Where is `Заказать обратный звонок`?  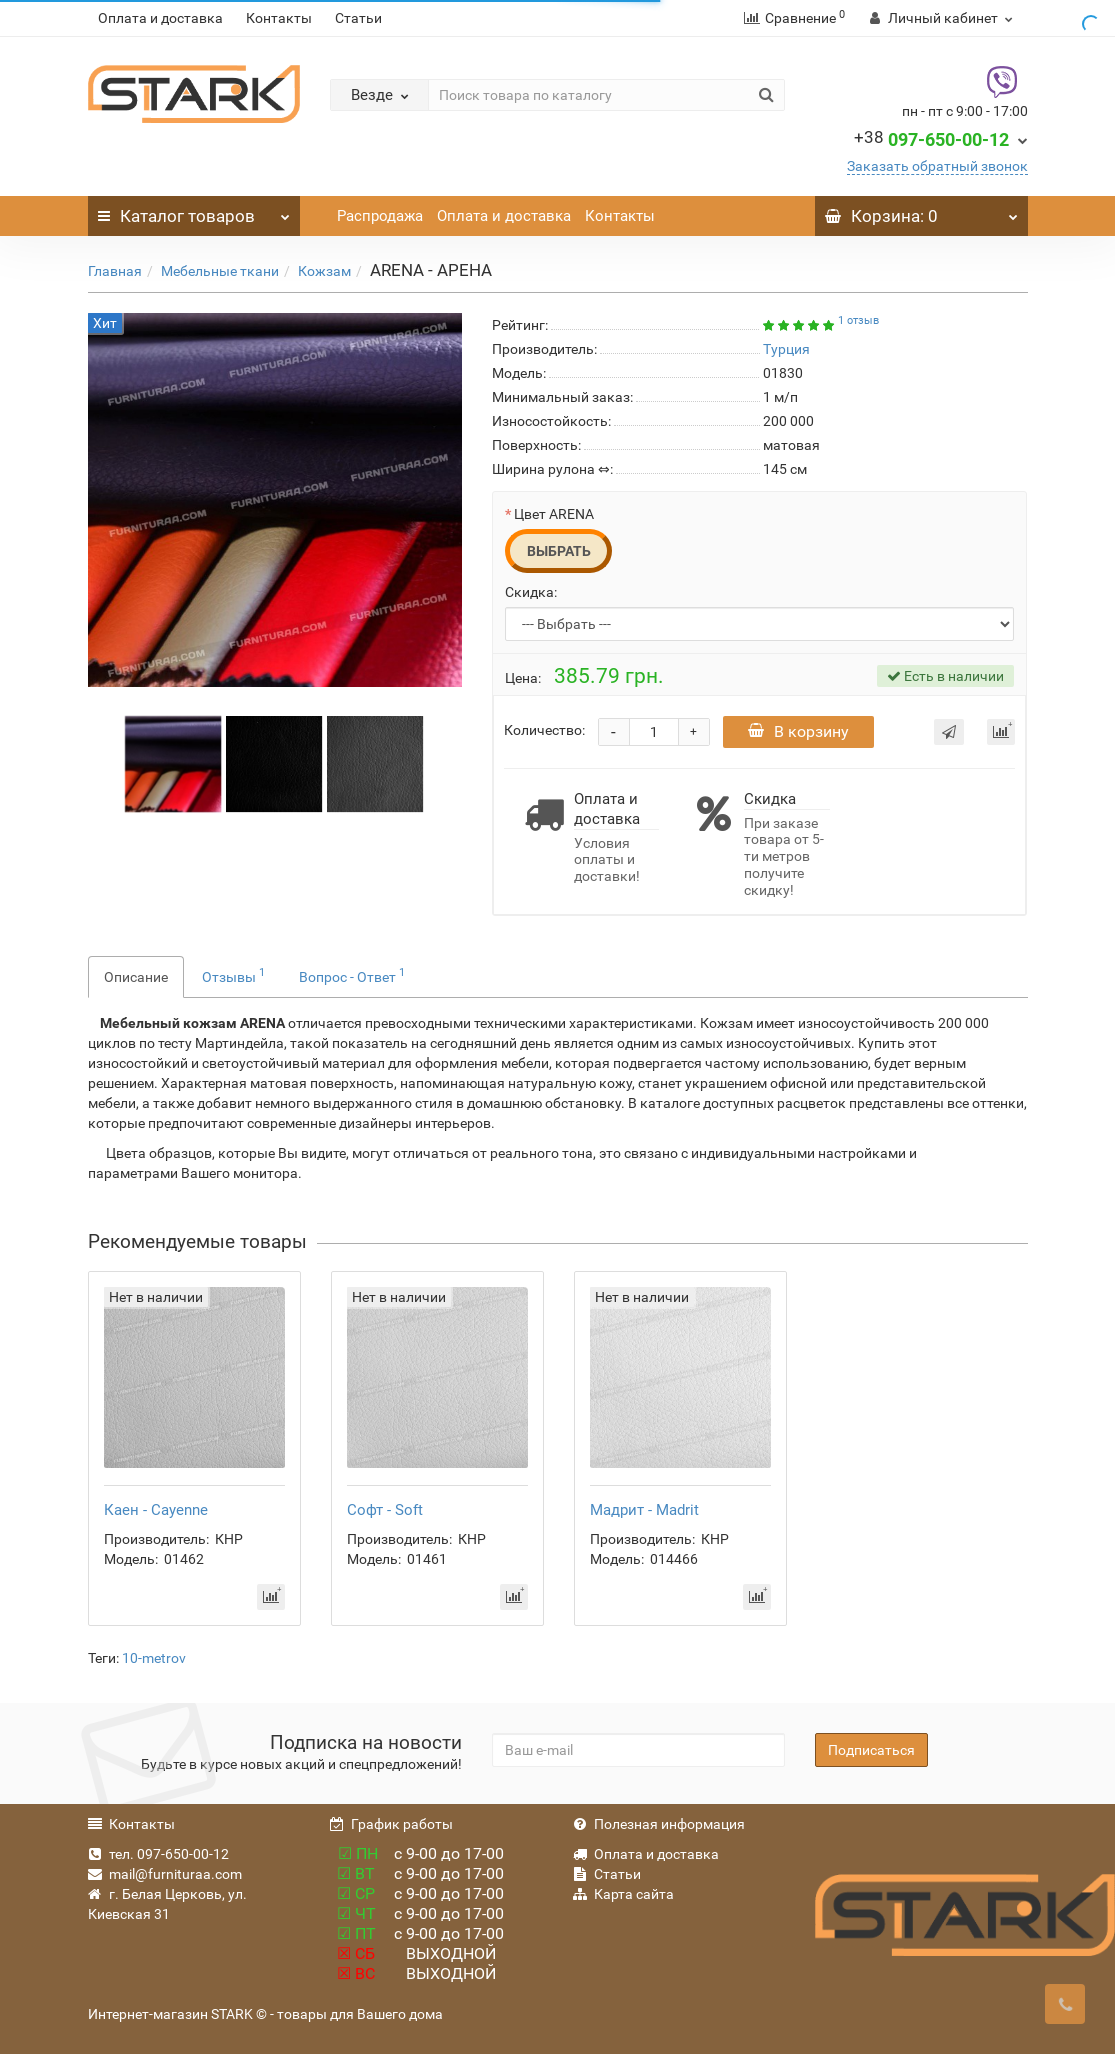 Заказать обратный звонок is located at coordinates (937, 166).